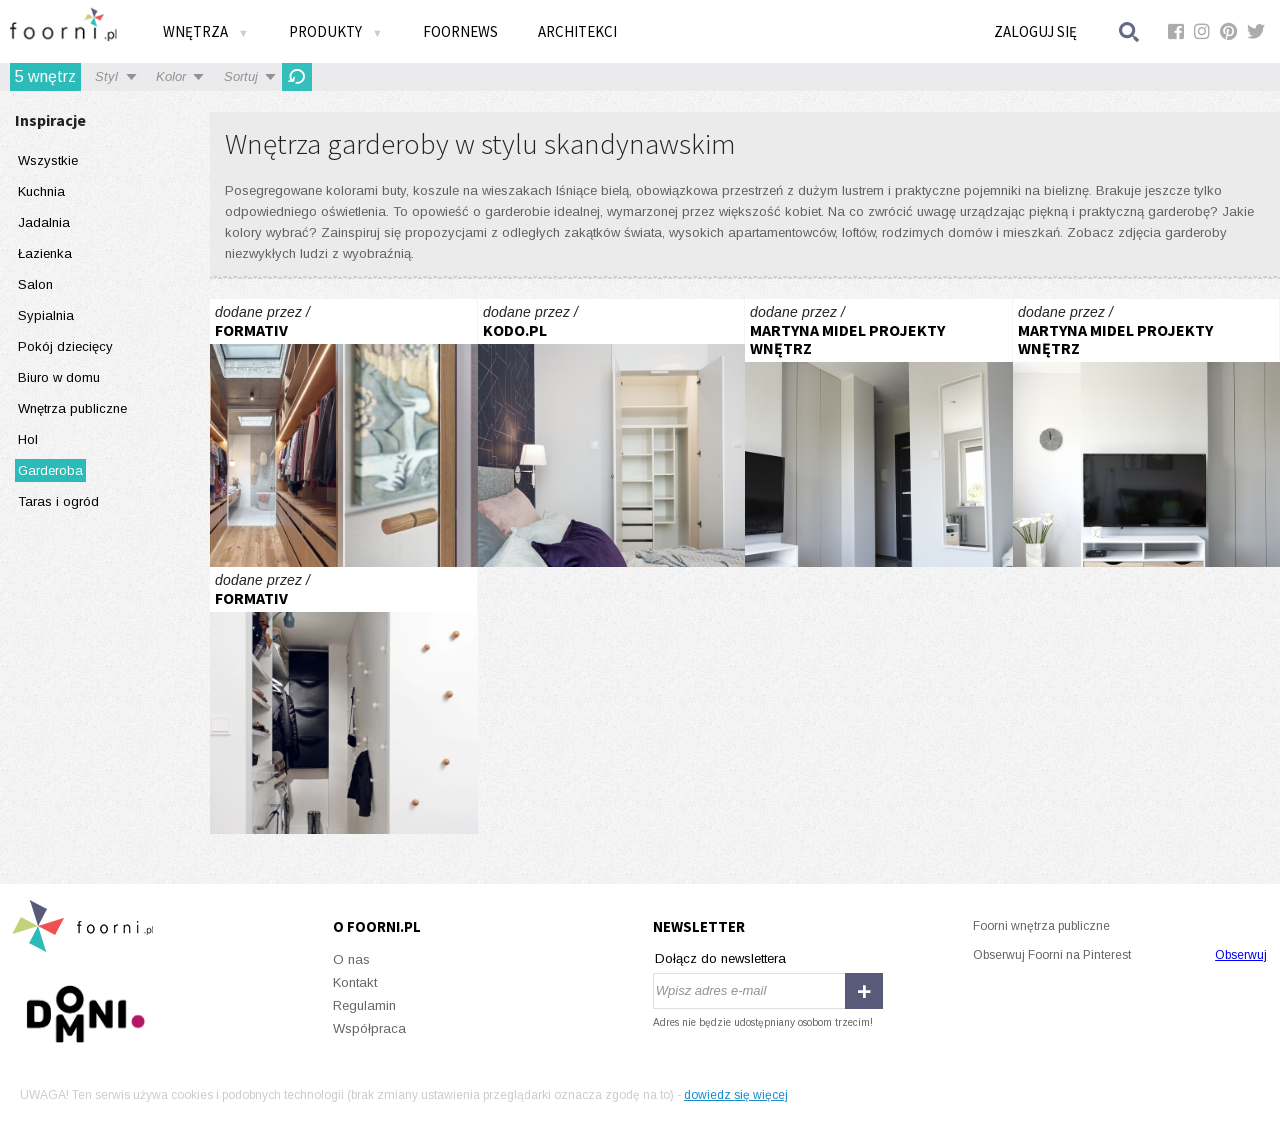 This screenshot has height=1124, width=1280. What do you see at coordinates (46, 315) in the screenshot?
I see `Sypialnia` at bounding box center [46, 315].